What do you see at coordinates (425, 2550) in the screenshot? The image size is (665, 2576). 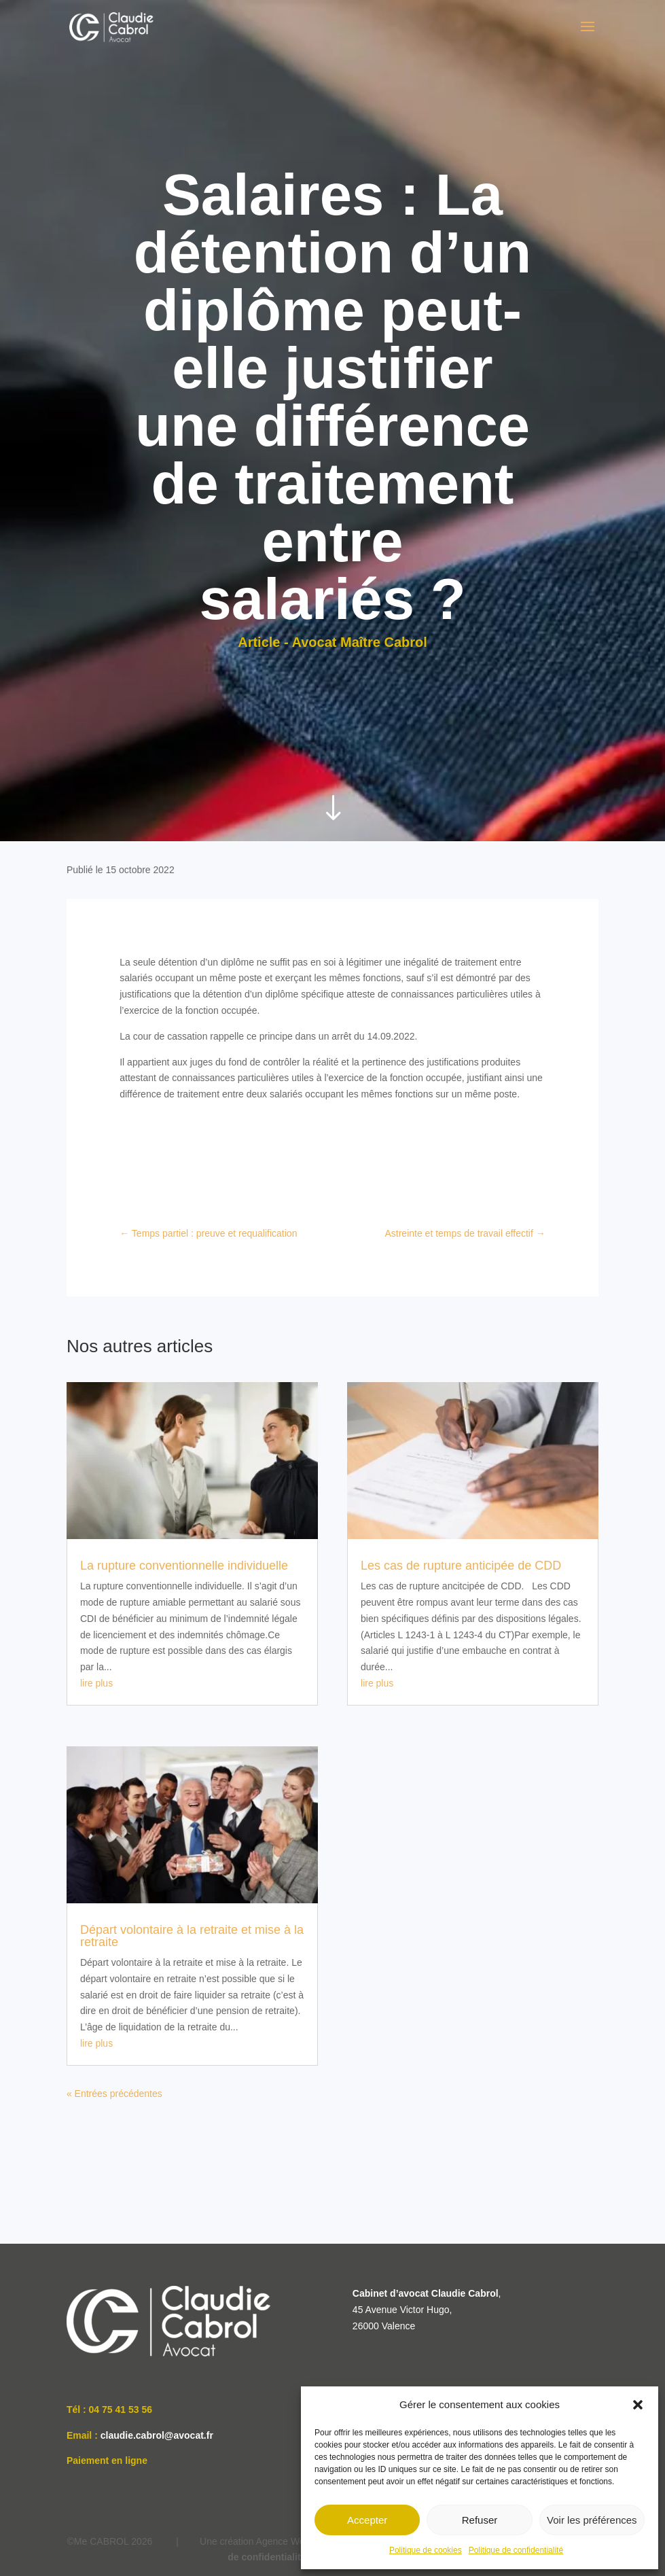 I see `Politique de cookies` at bounding box center [425, 2550].